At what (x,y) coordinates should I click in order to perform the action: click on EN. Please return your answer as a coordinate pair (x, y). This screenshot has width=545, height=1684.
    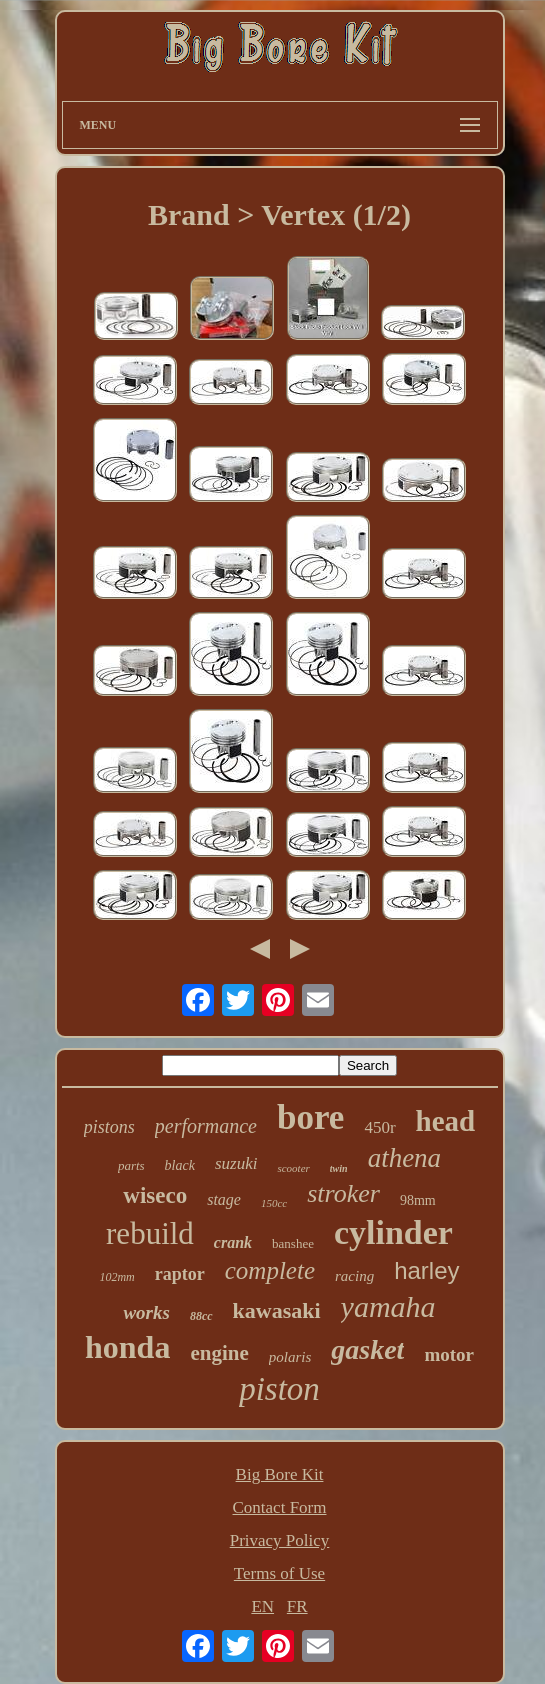
    Looking at the image, I should click on (262, 1606).